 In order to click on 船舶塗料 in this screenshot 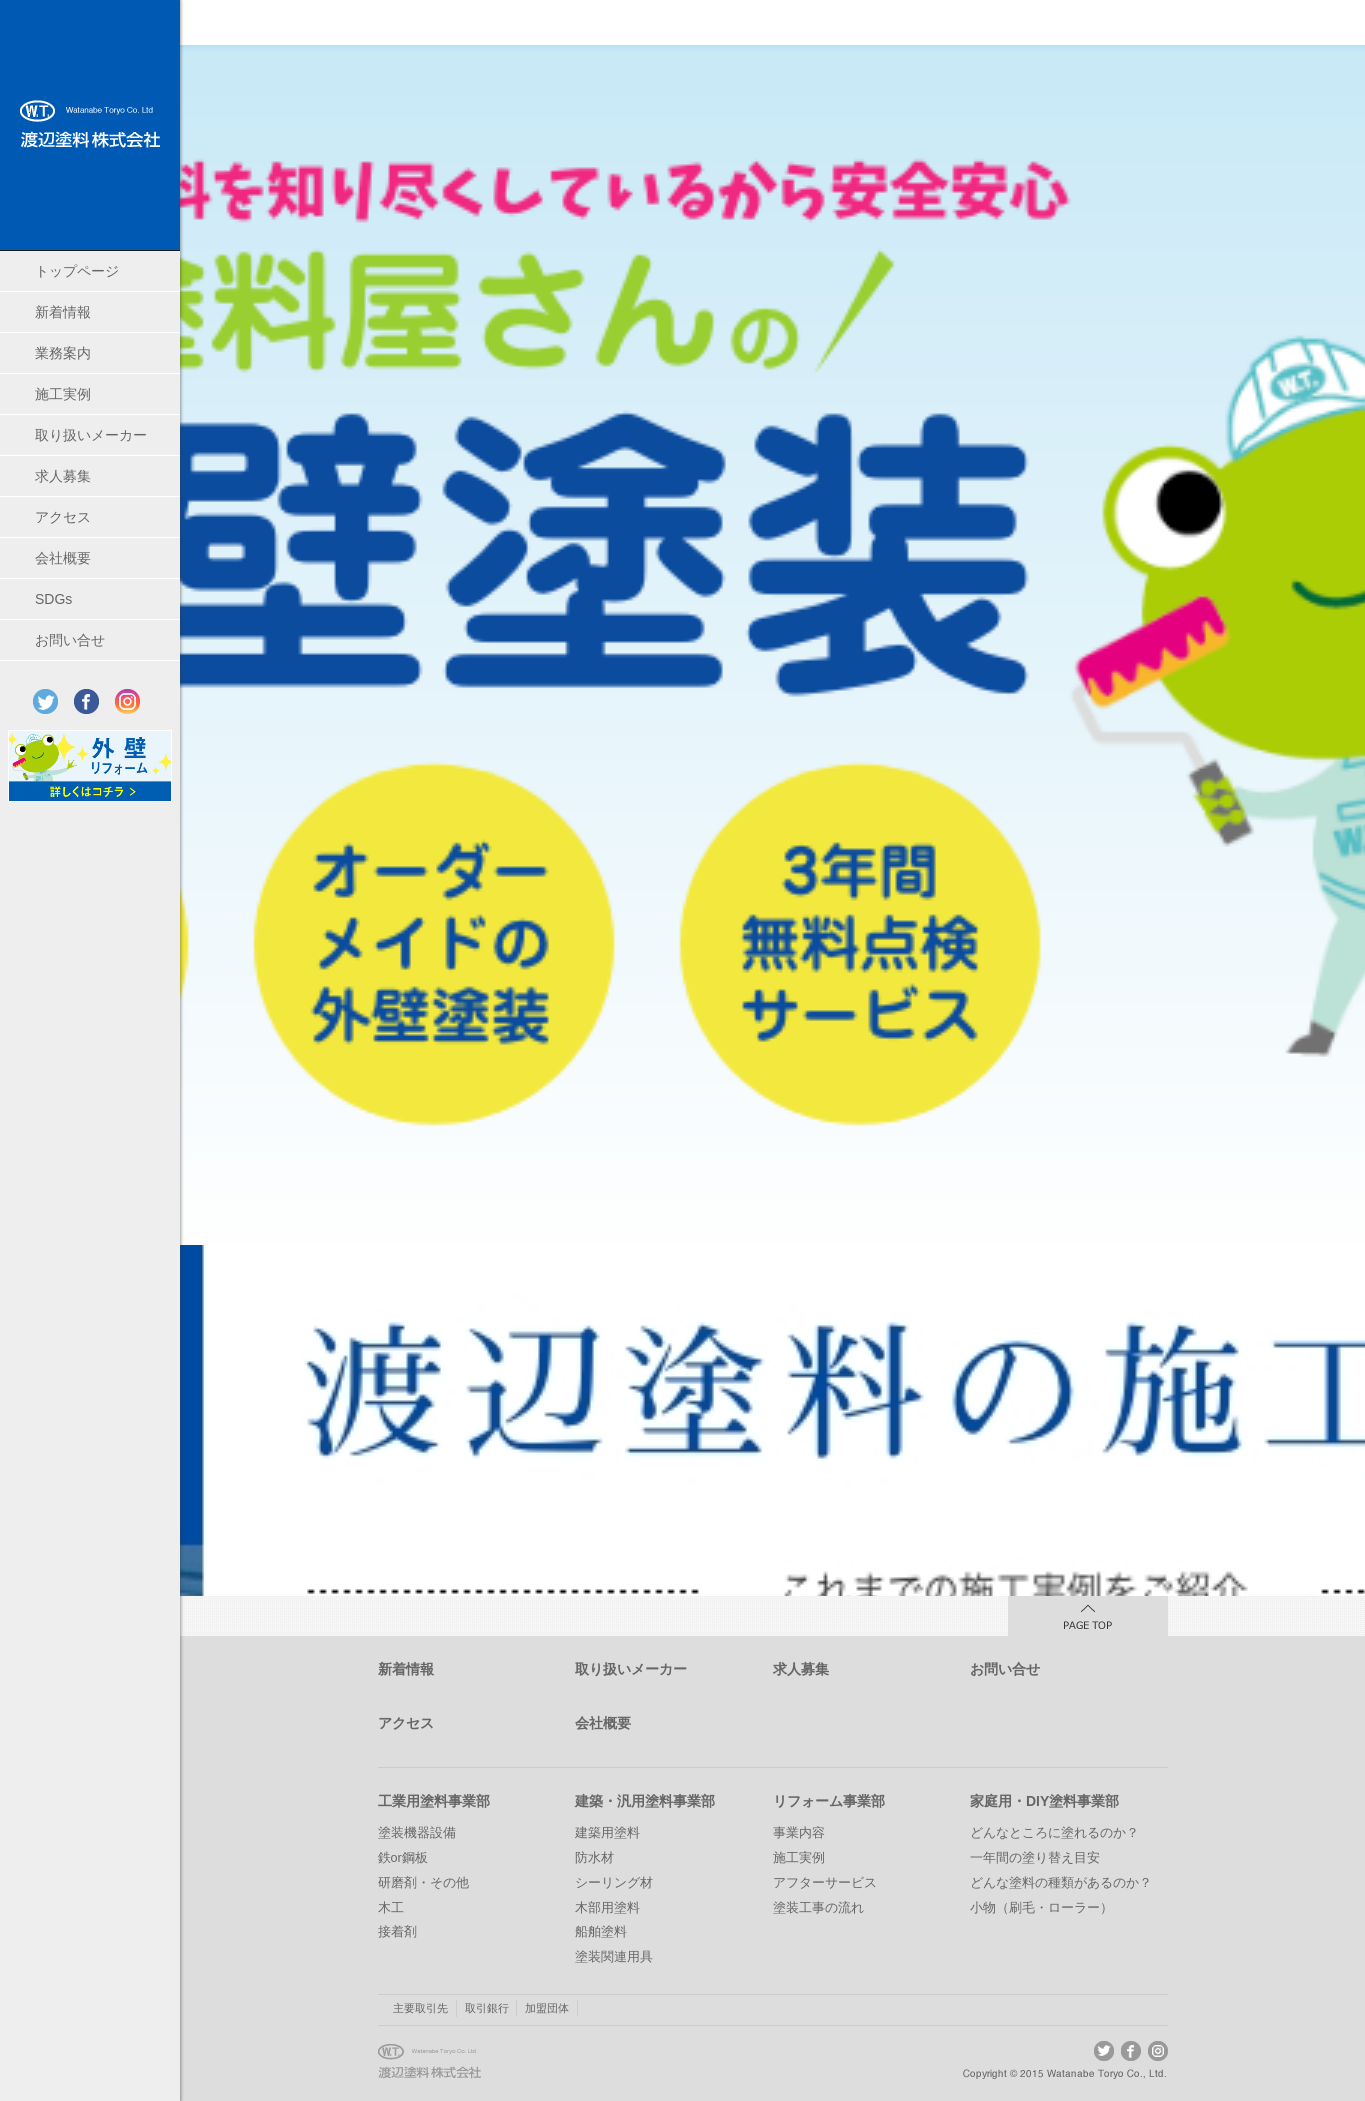, I will do `click(601, 1932)`.